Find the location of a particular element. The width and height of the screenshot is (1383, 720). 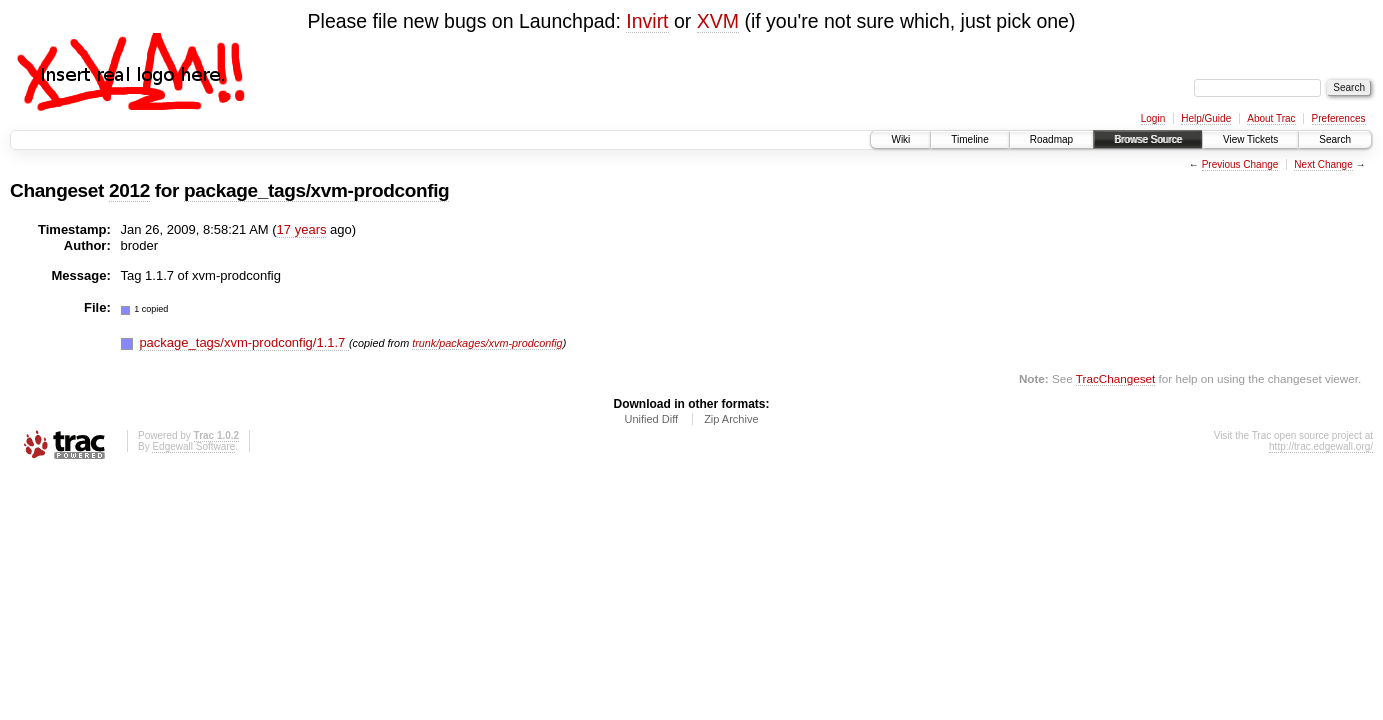

XVM is located at coordinates (718, 21).